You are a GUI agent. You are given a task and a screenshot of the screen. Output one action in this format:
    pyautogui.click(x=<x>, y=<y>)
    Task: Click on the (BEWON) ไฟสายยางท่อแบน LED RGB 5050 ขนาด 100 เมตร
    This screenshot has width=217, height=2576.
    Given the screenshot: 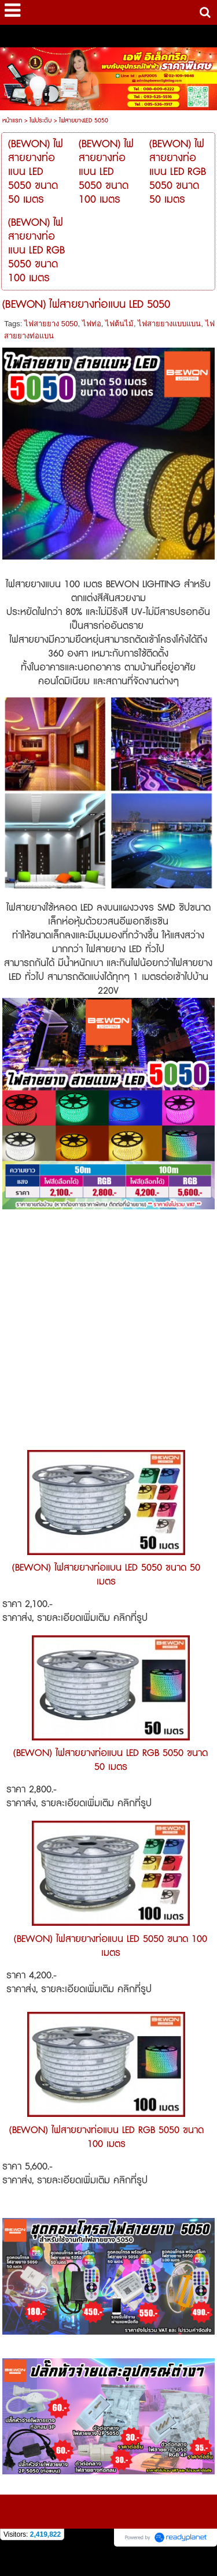 What is the action you would take?
    pyautogui.click(x=106, y=2137)
    